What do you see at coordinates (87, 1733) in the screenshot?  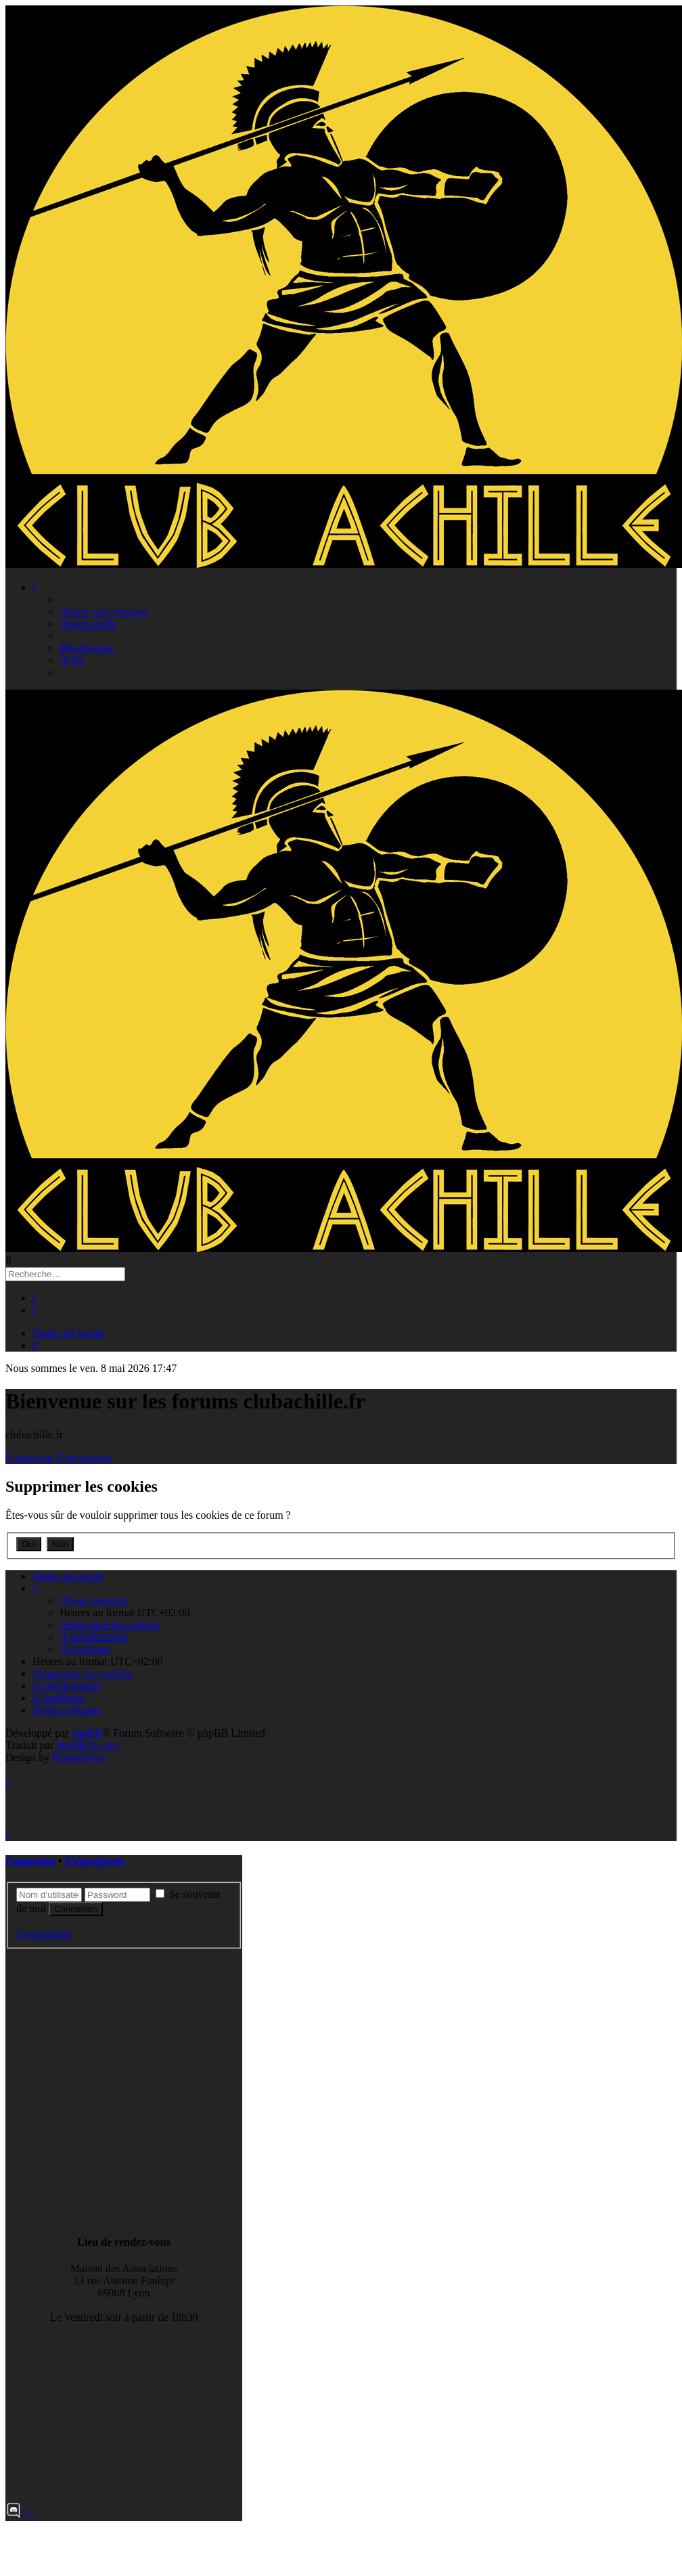 I see `phpBB` at bounding box center [87, 1733].